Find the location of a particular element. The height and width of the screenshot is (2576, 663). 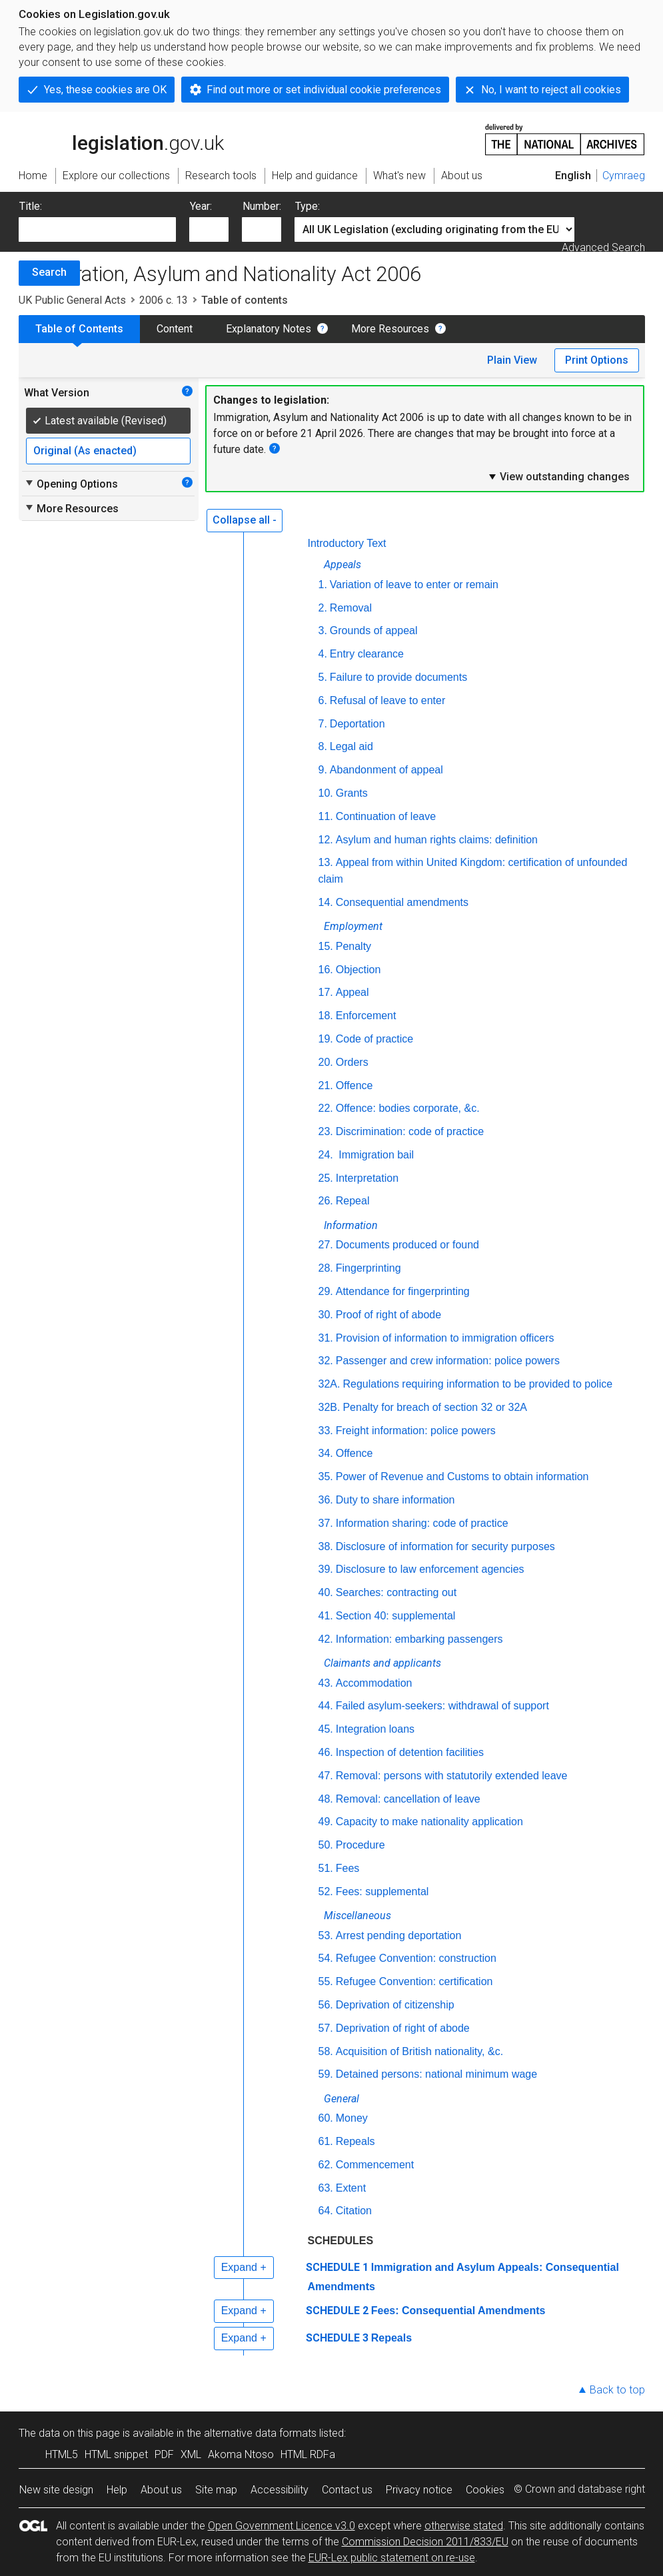

Orders is located at coordinates (352, 1062).